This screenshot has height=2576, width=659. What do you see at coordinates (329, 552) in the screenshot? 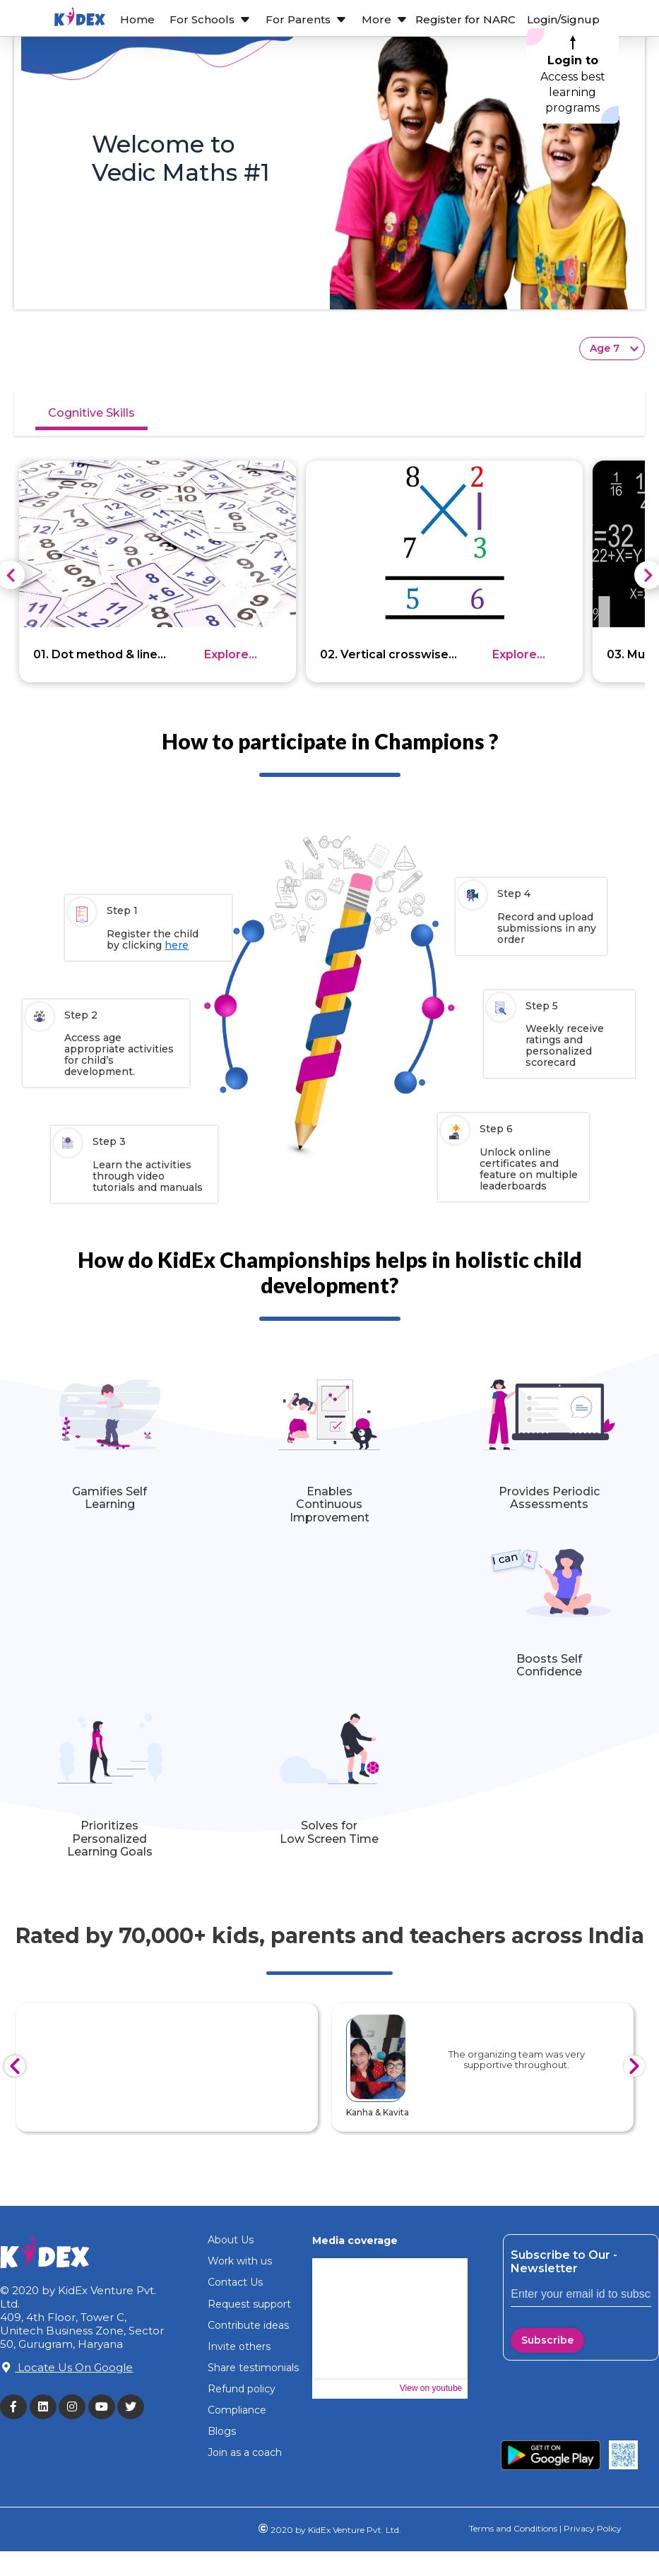
I see `[tabpanel]` at bounding box center [329, 552].